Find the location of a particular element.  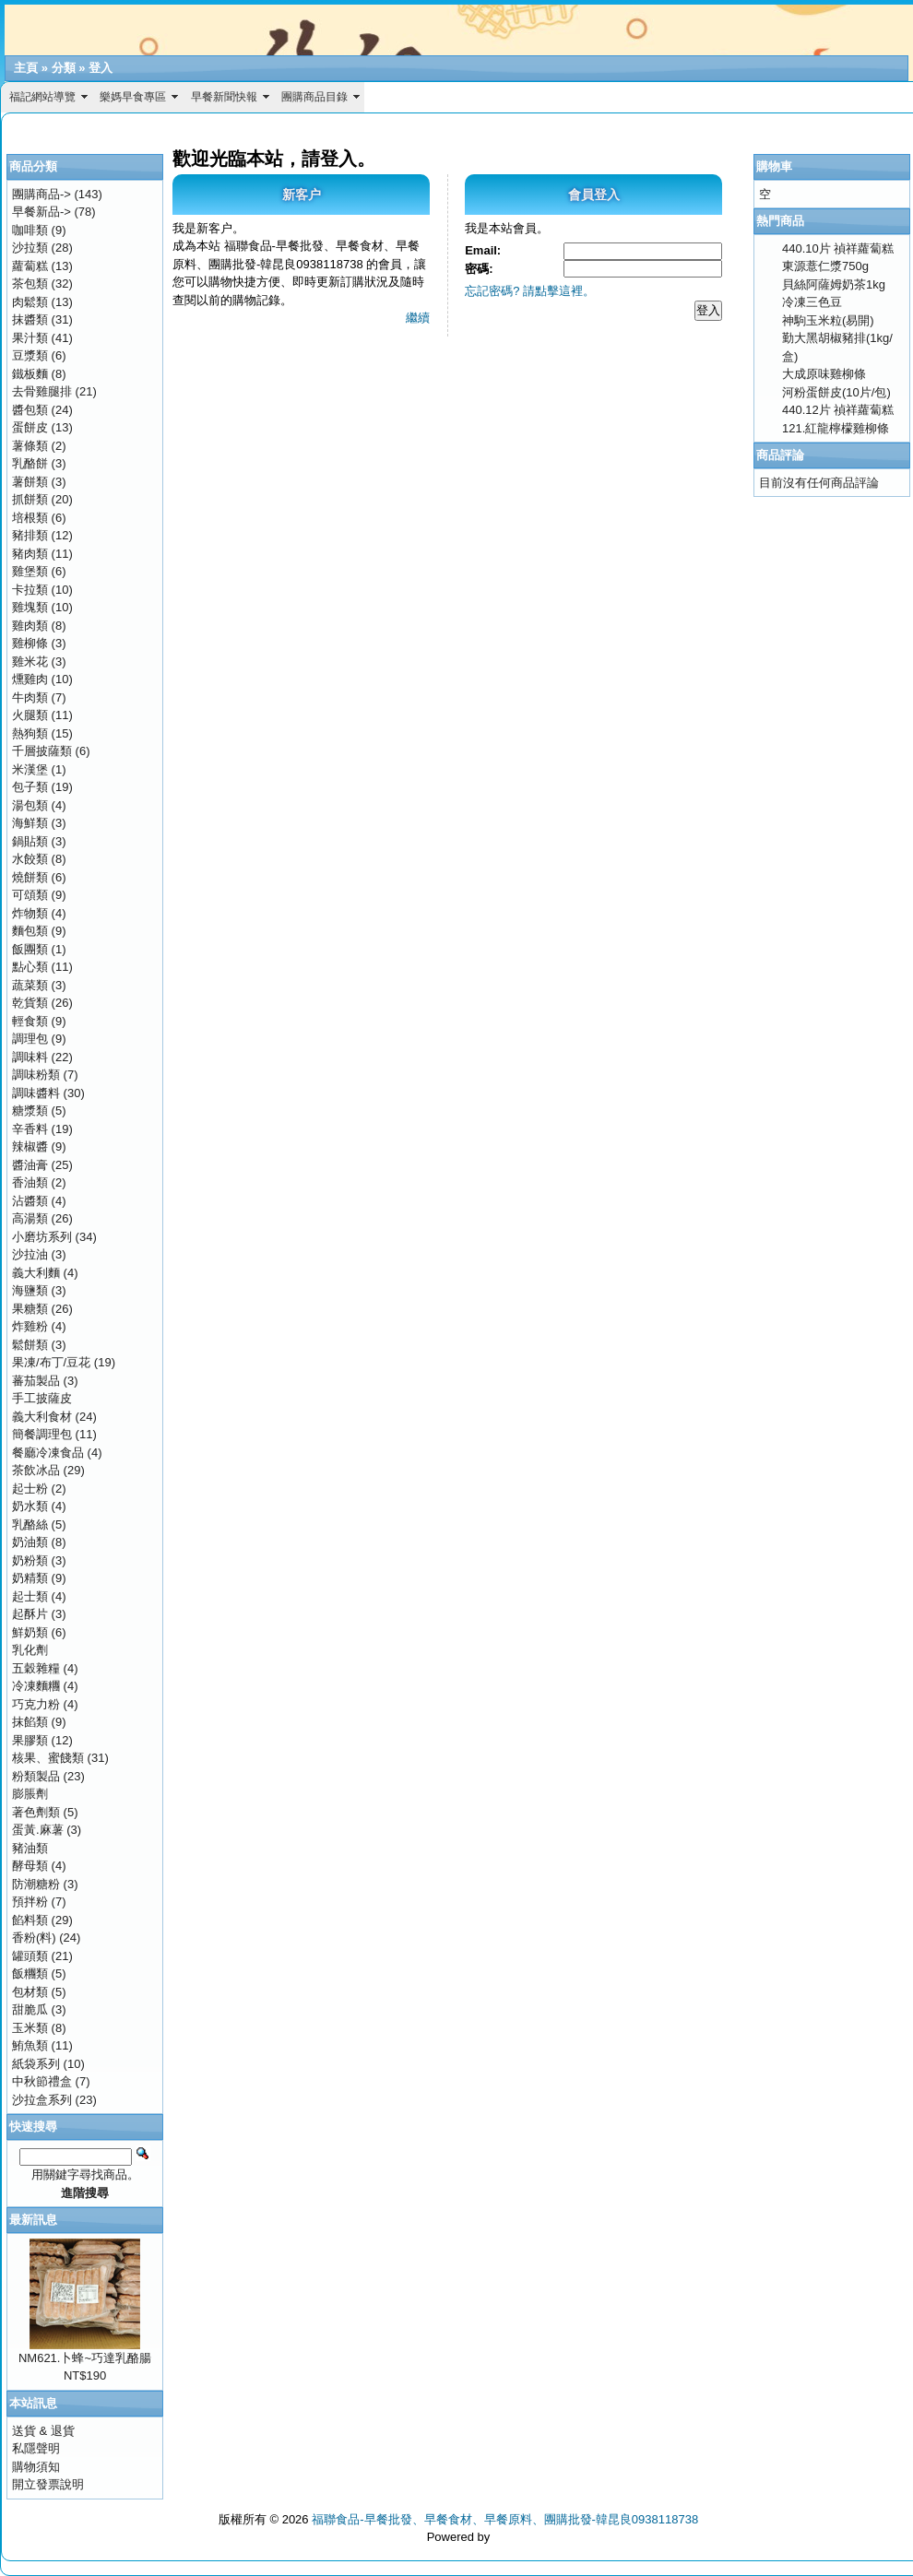

送貨 & 退貨 is located at coordinates (43, 2431).